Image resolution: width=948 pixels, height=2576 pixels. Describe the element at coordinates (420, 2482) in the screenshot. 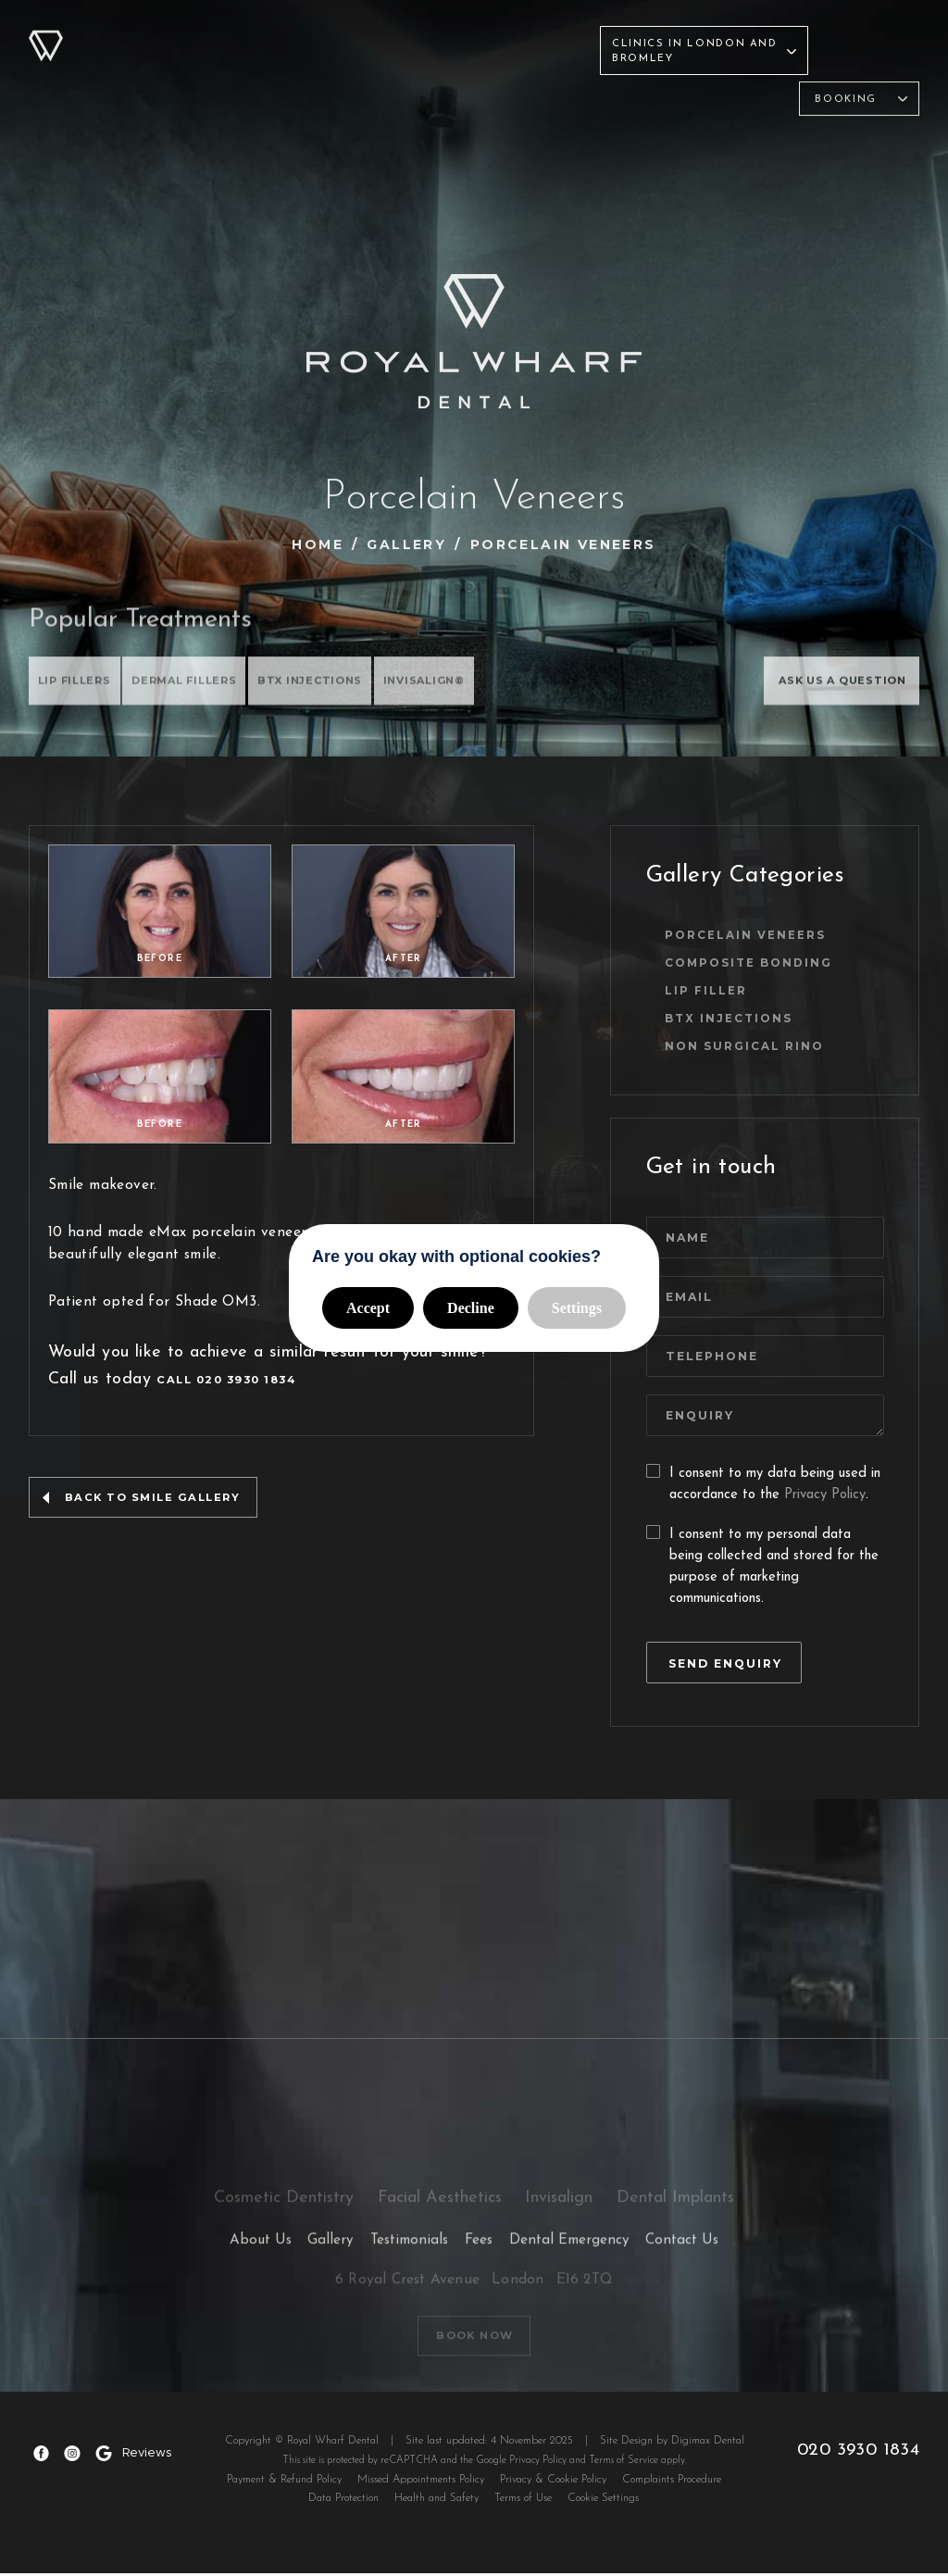

I see `Missed Appointments Policy` at that location.